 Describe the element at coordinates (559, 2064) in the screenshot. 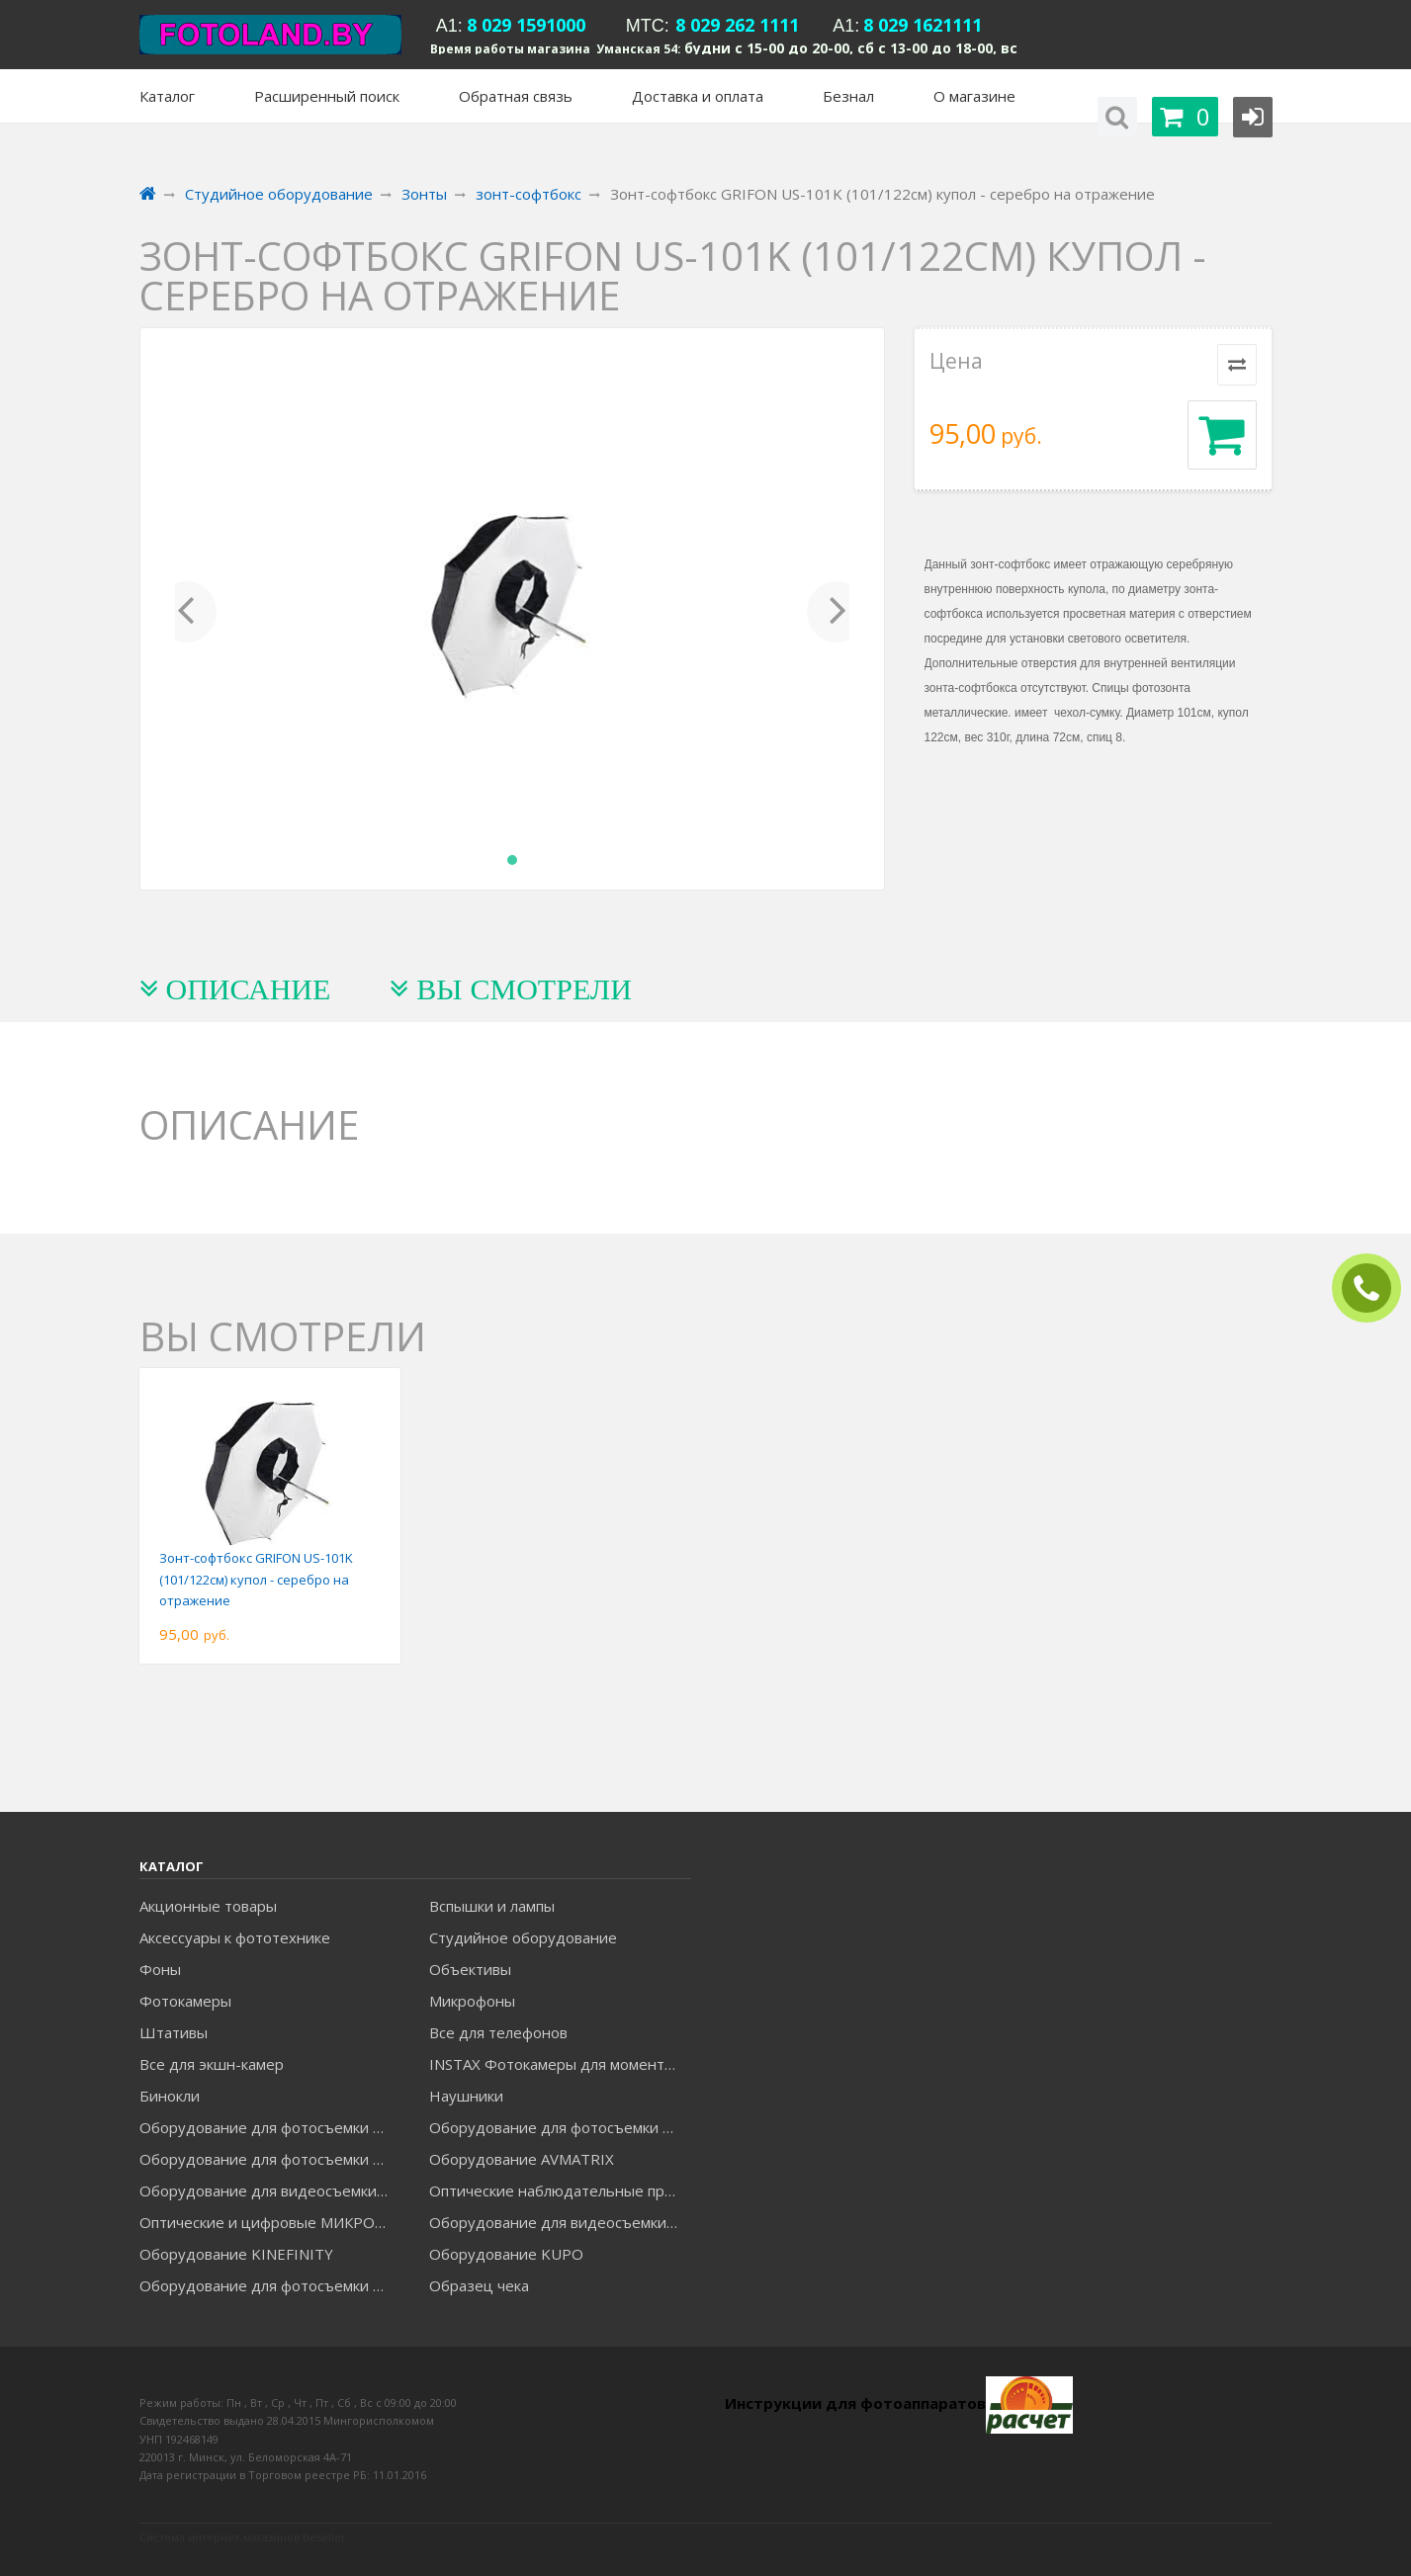

I see `INSTAX Фотокамеры для моментальной печати и аксессуары` at that location.